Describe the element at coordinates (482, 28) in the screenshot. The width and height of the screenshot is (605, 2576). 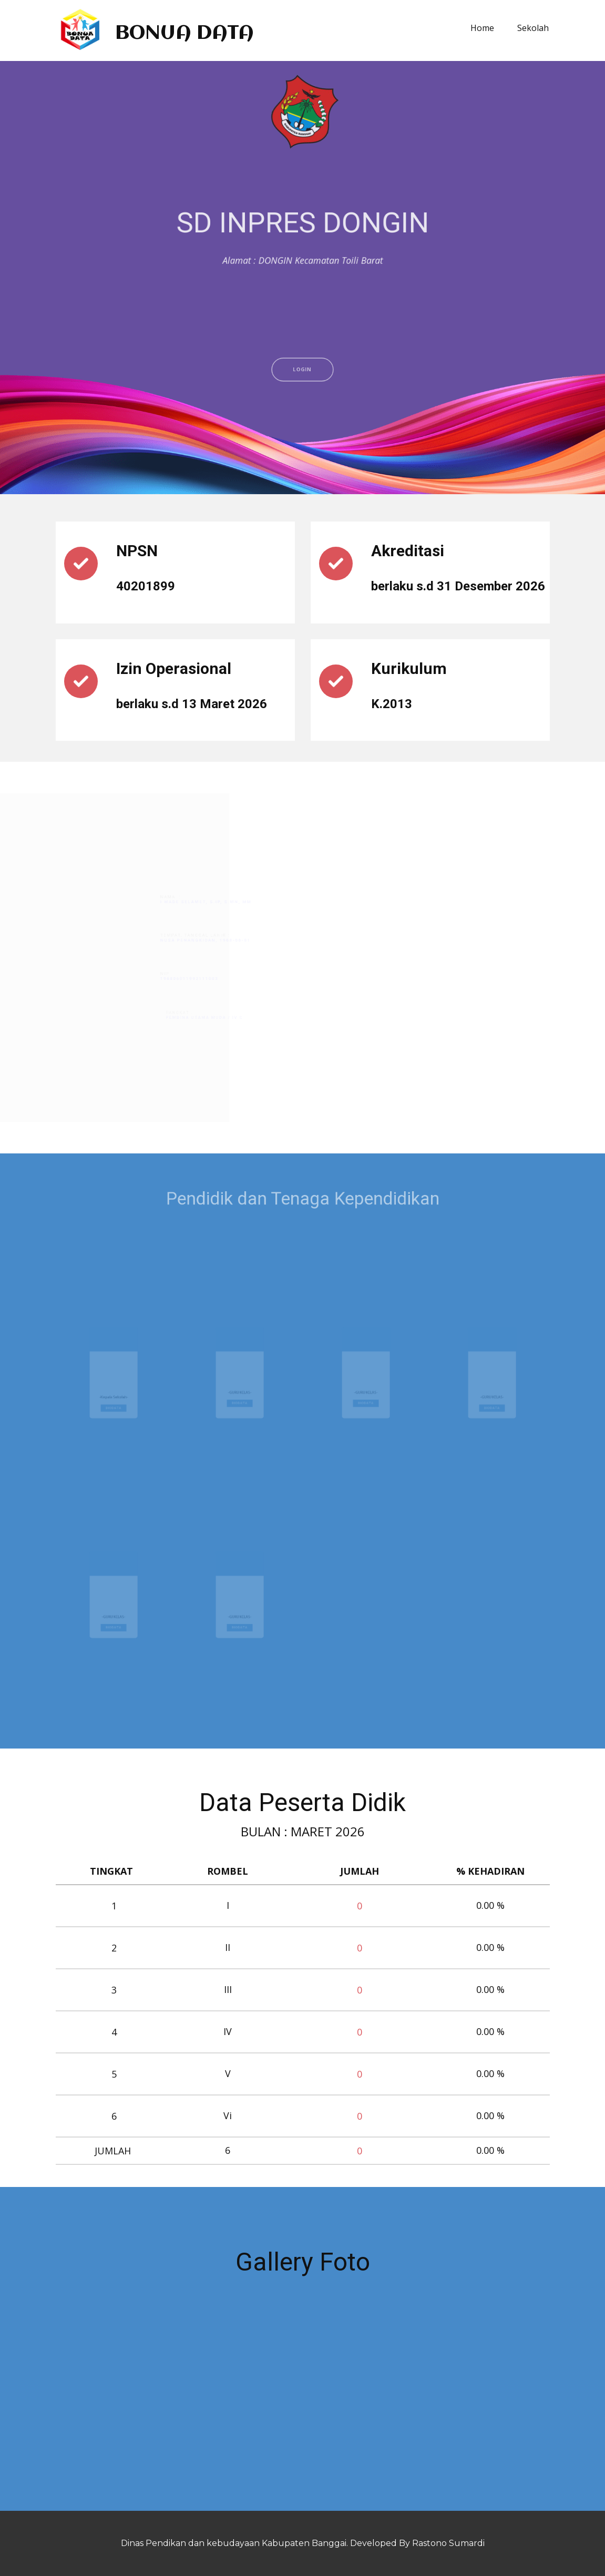
I see `Home` at that location.